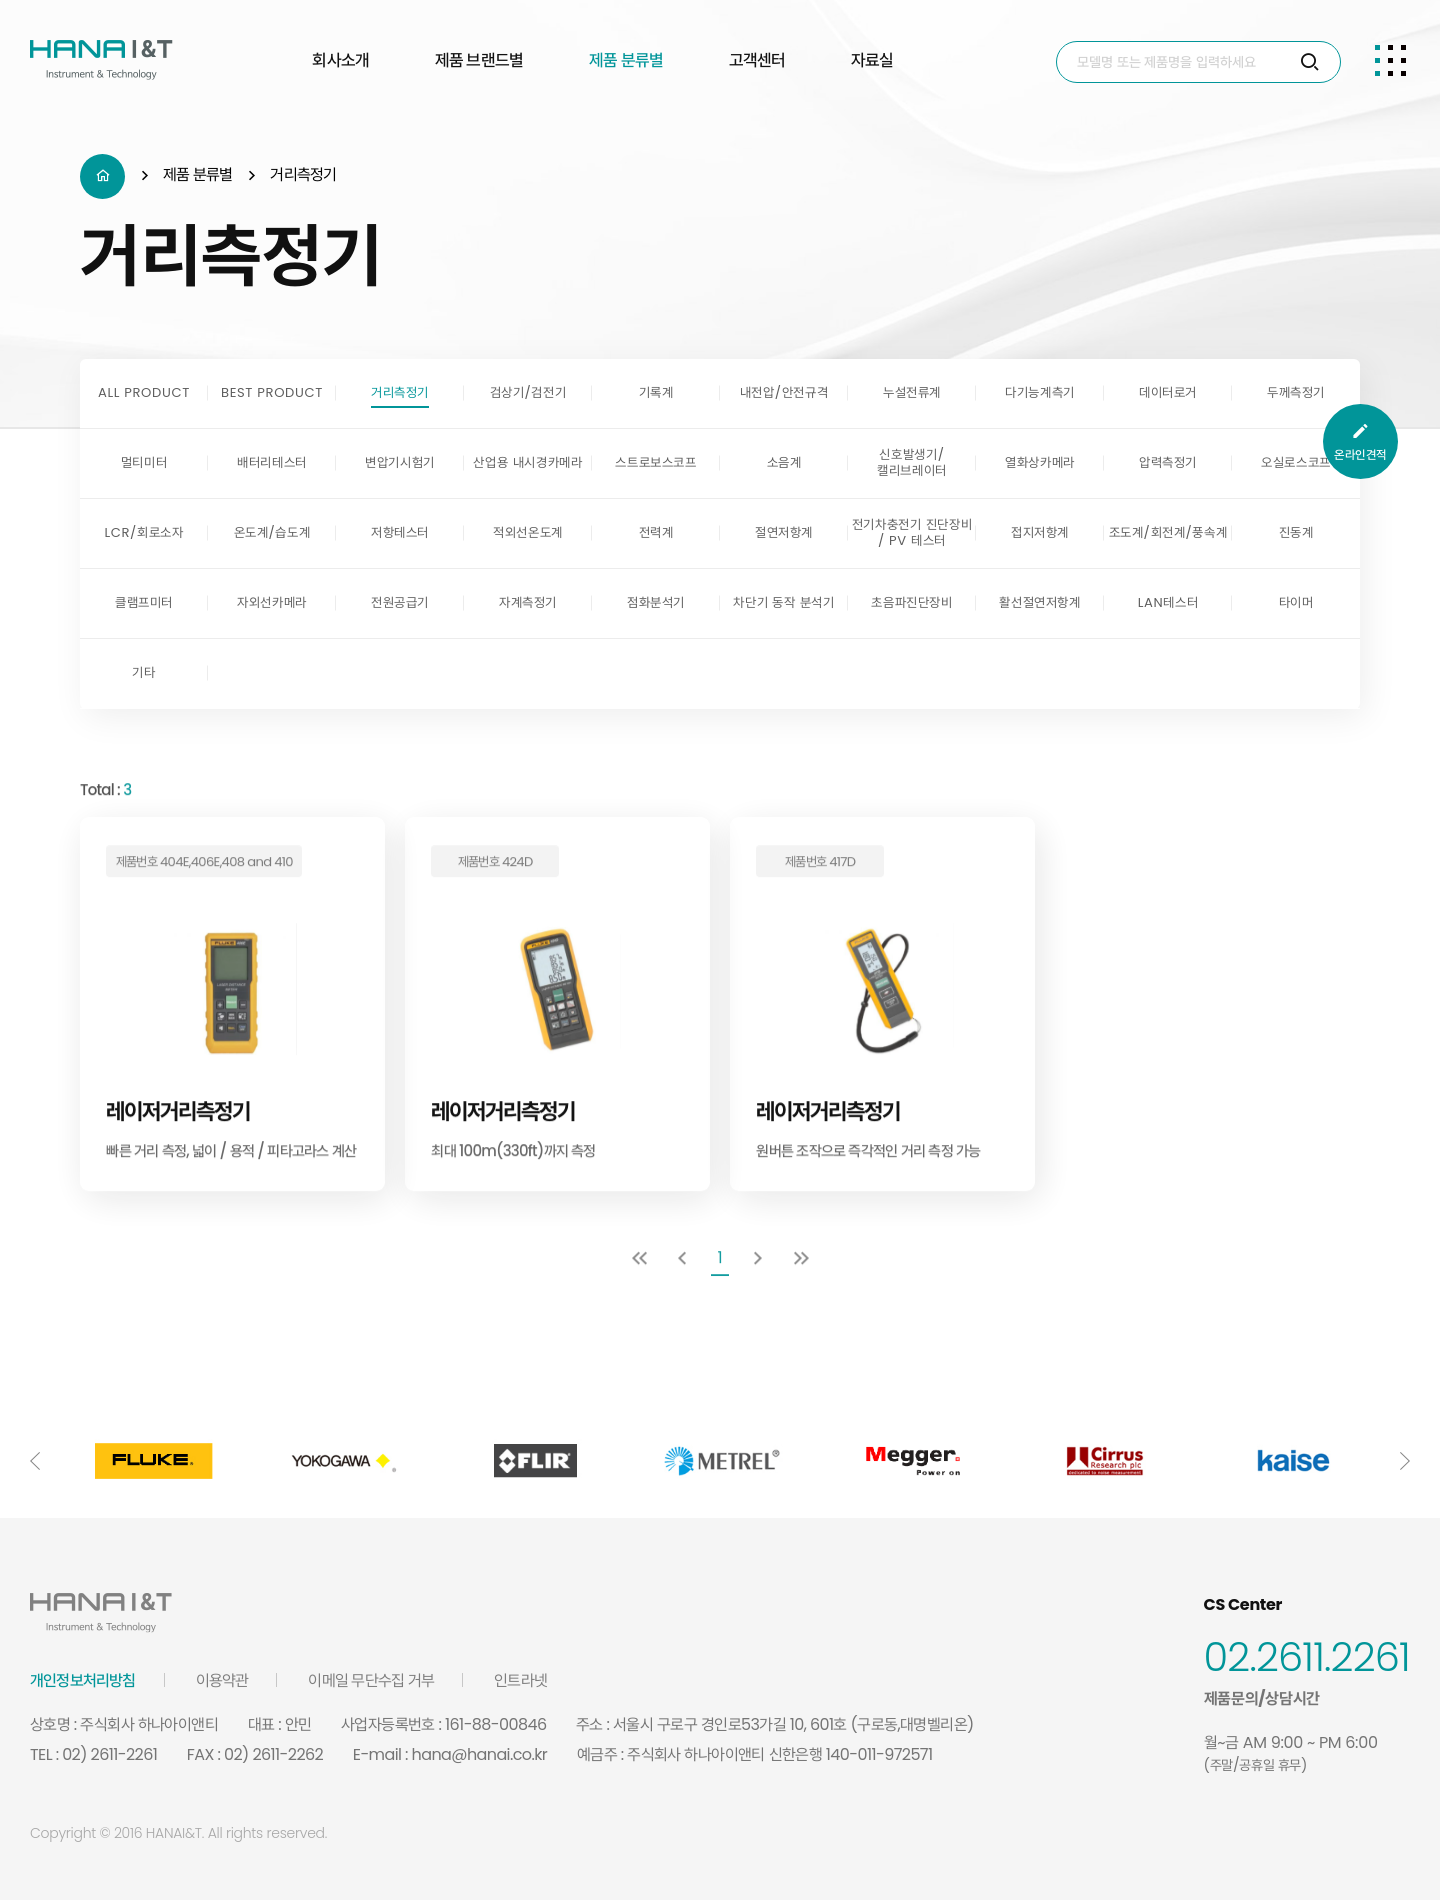  I want to click on 인트라넷, so click(520, 1680).